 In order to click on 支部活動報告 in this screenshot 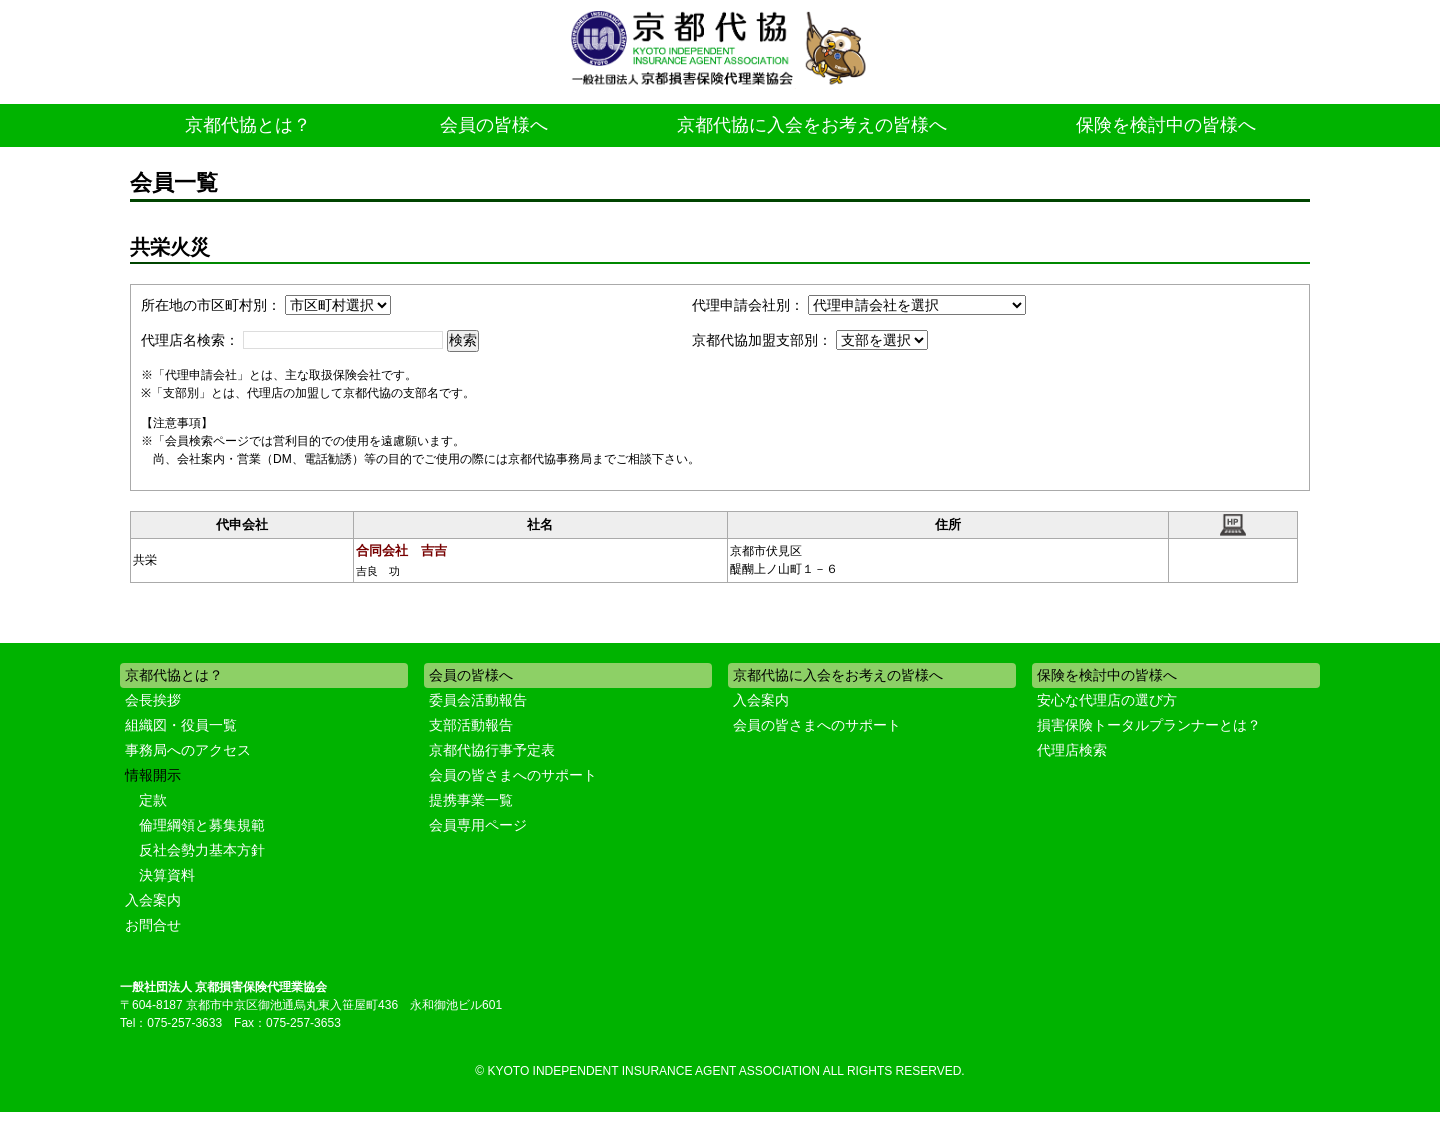, I will do `click(471, 725)`.